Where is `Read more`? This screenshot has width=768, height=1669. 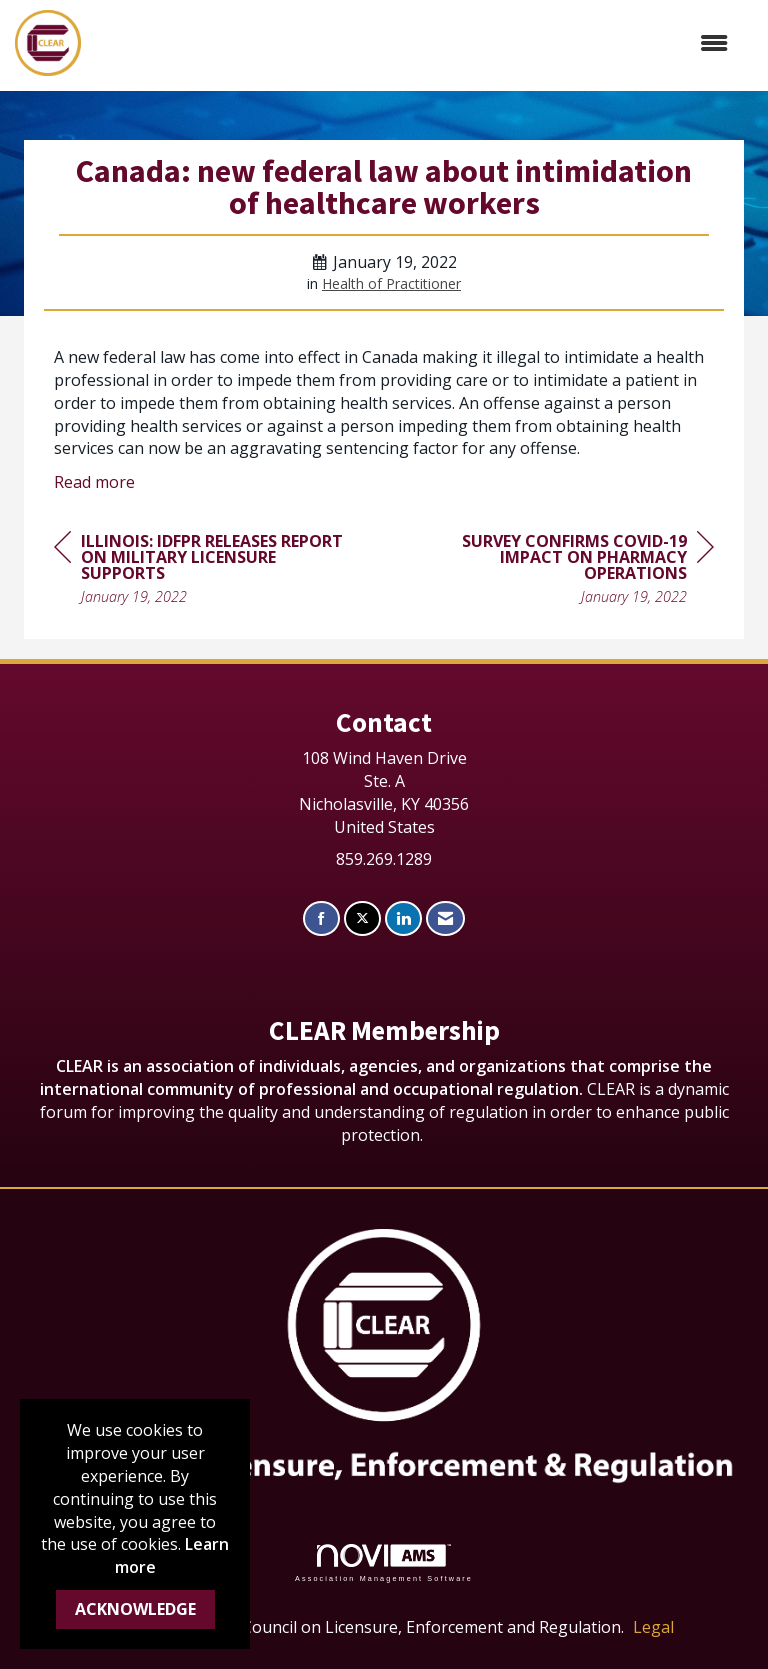 Read more is located at coordinates (94, 482).